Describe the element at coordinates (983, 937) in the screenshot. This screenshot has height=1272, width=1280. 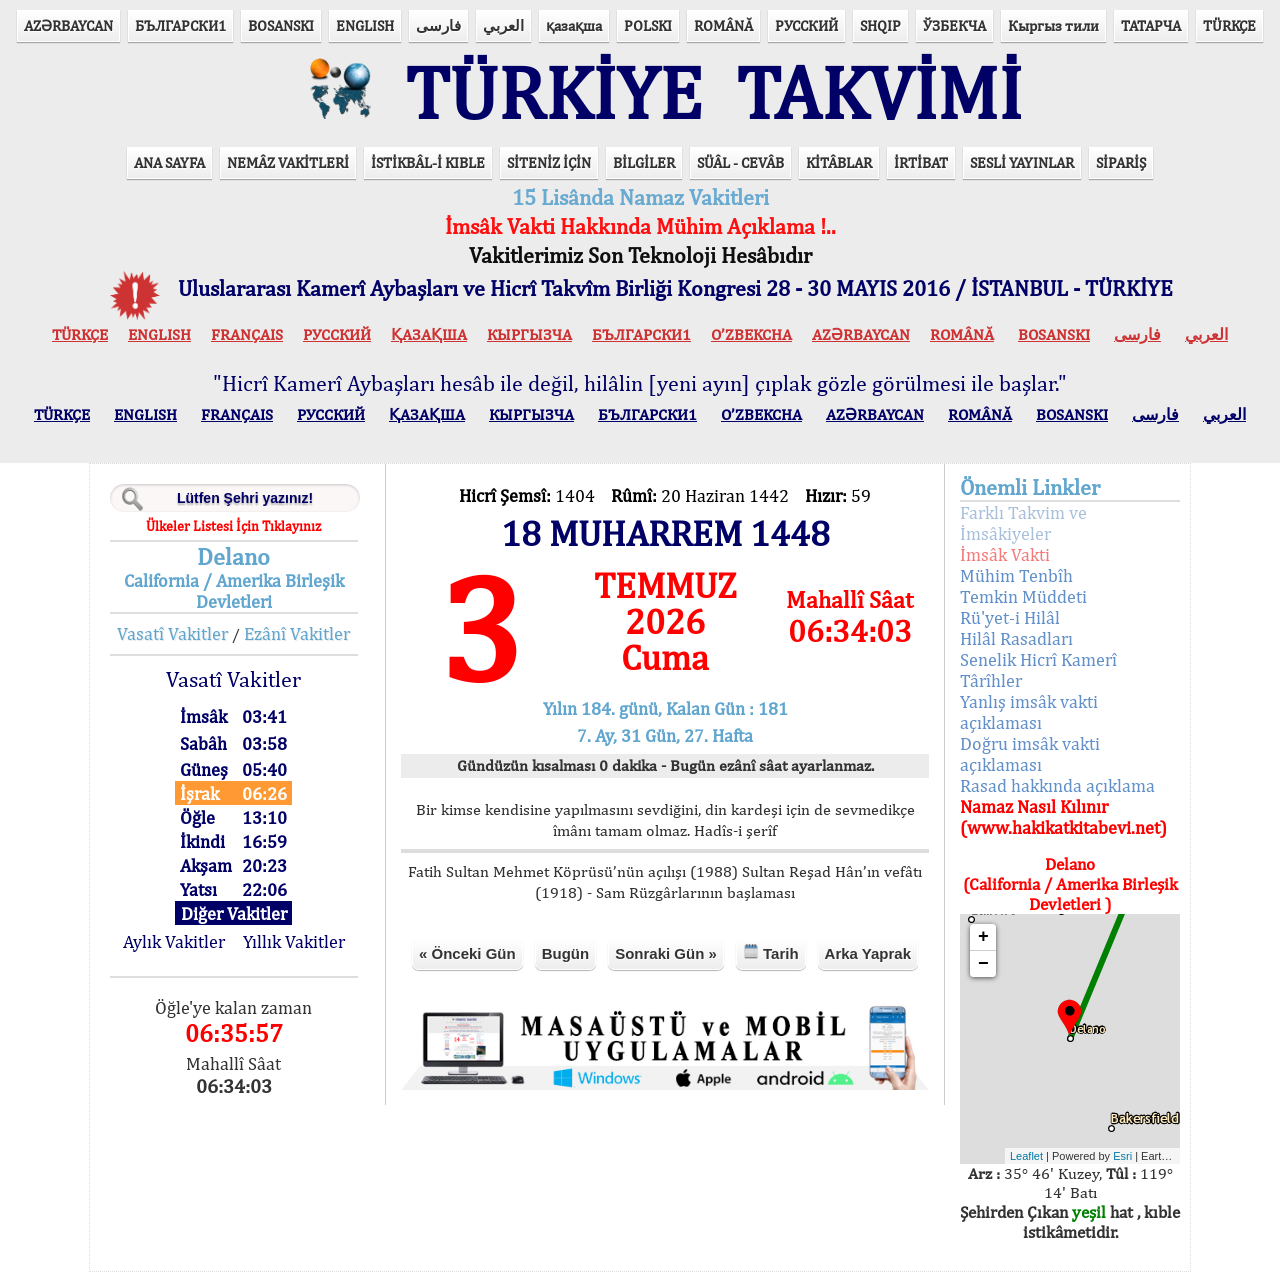
I see `+ [button]` at that location.